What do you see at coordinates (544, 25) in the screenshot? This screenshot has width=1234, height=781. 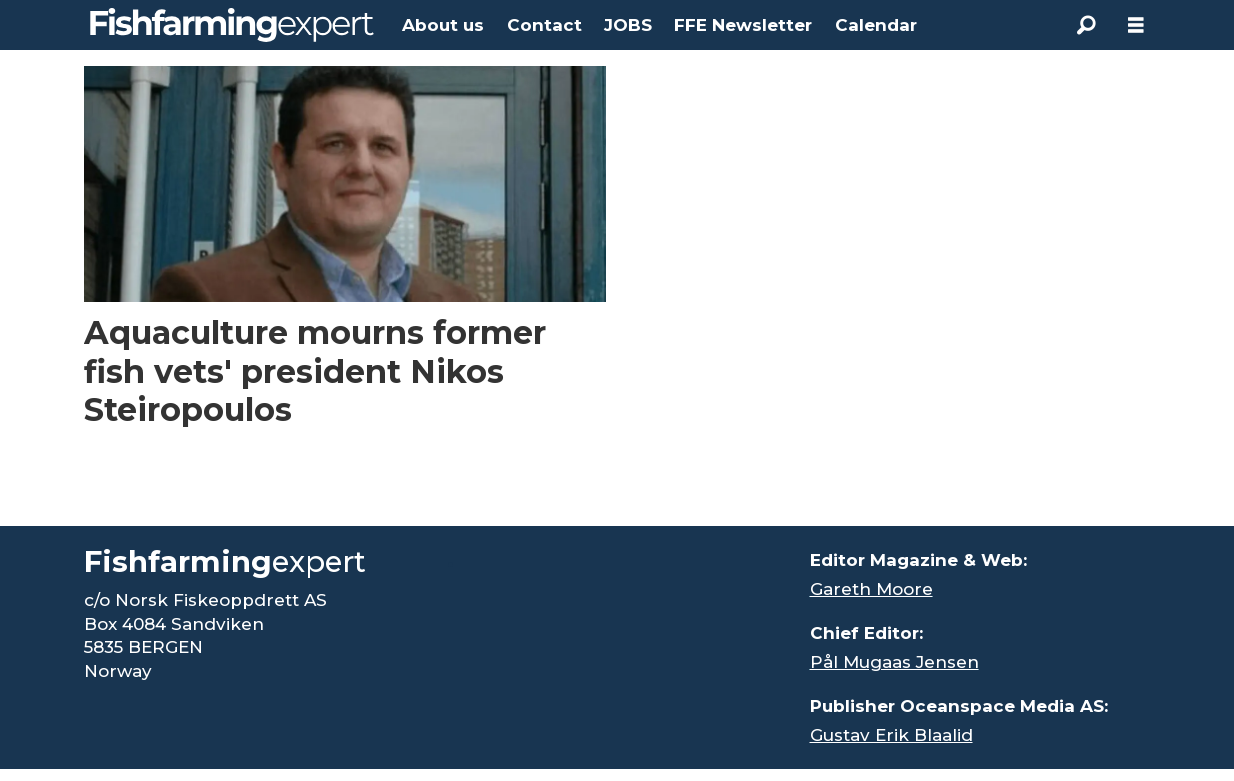 I see `Contact` at bounding box center [544, 25].